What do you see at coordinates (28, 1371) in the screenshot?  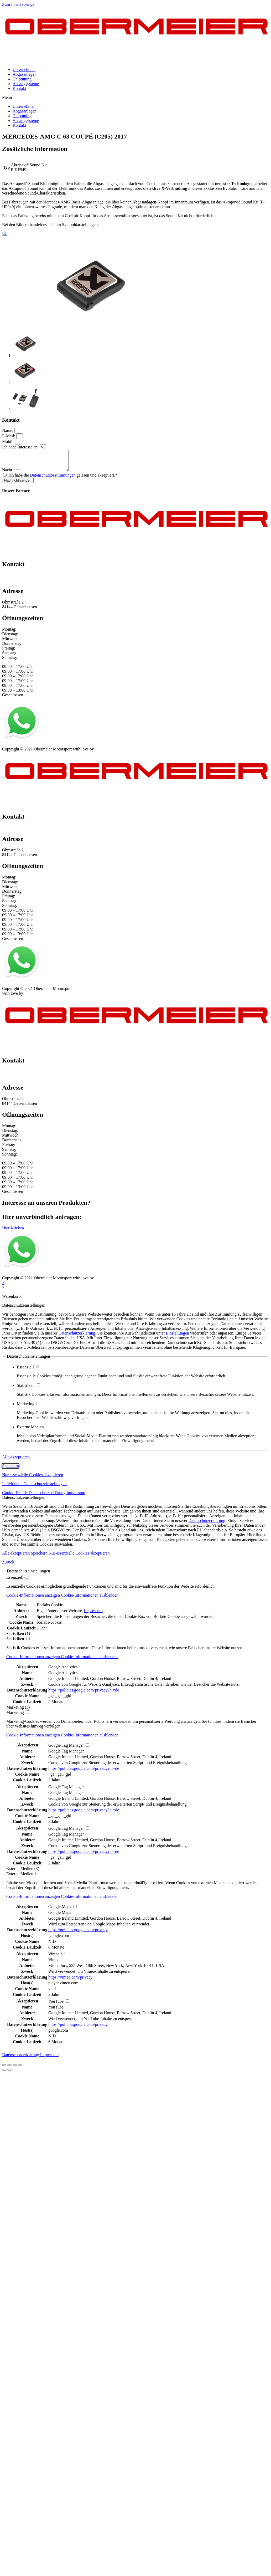 I see `Essenziell` at bounding box center [28, 1371].